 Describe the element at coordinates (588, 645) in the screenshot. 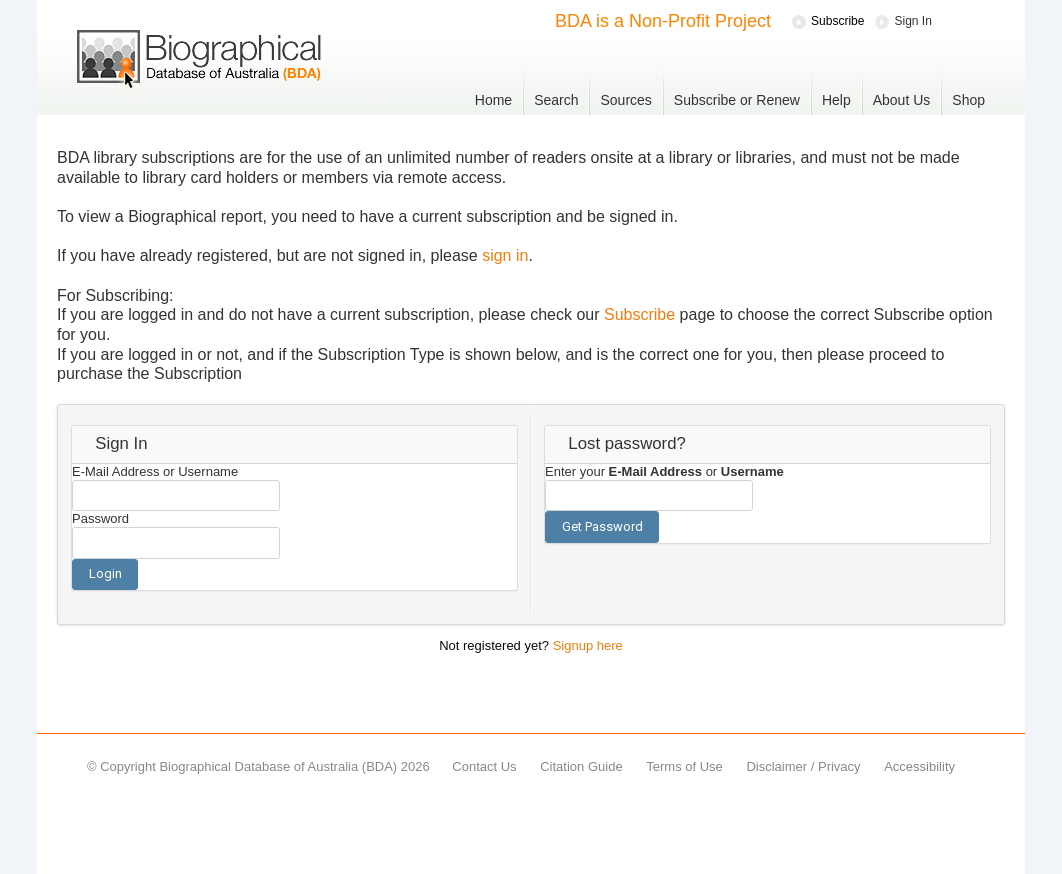

I see `Signup here` at that location.